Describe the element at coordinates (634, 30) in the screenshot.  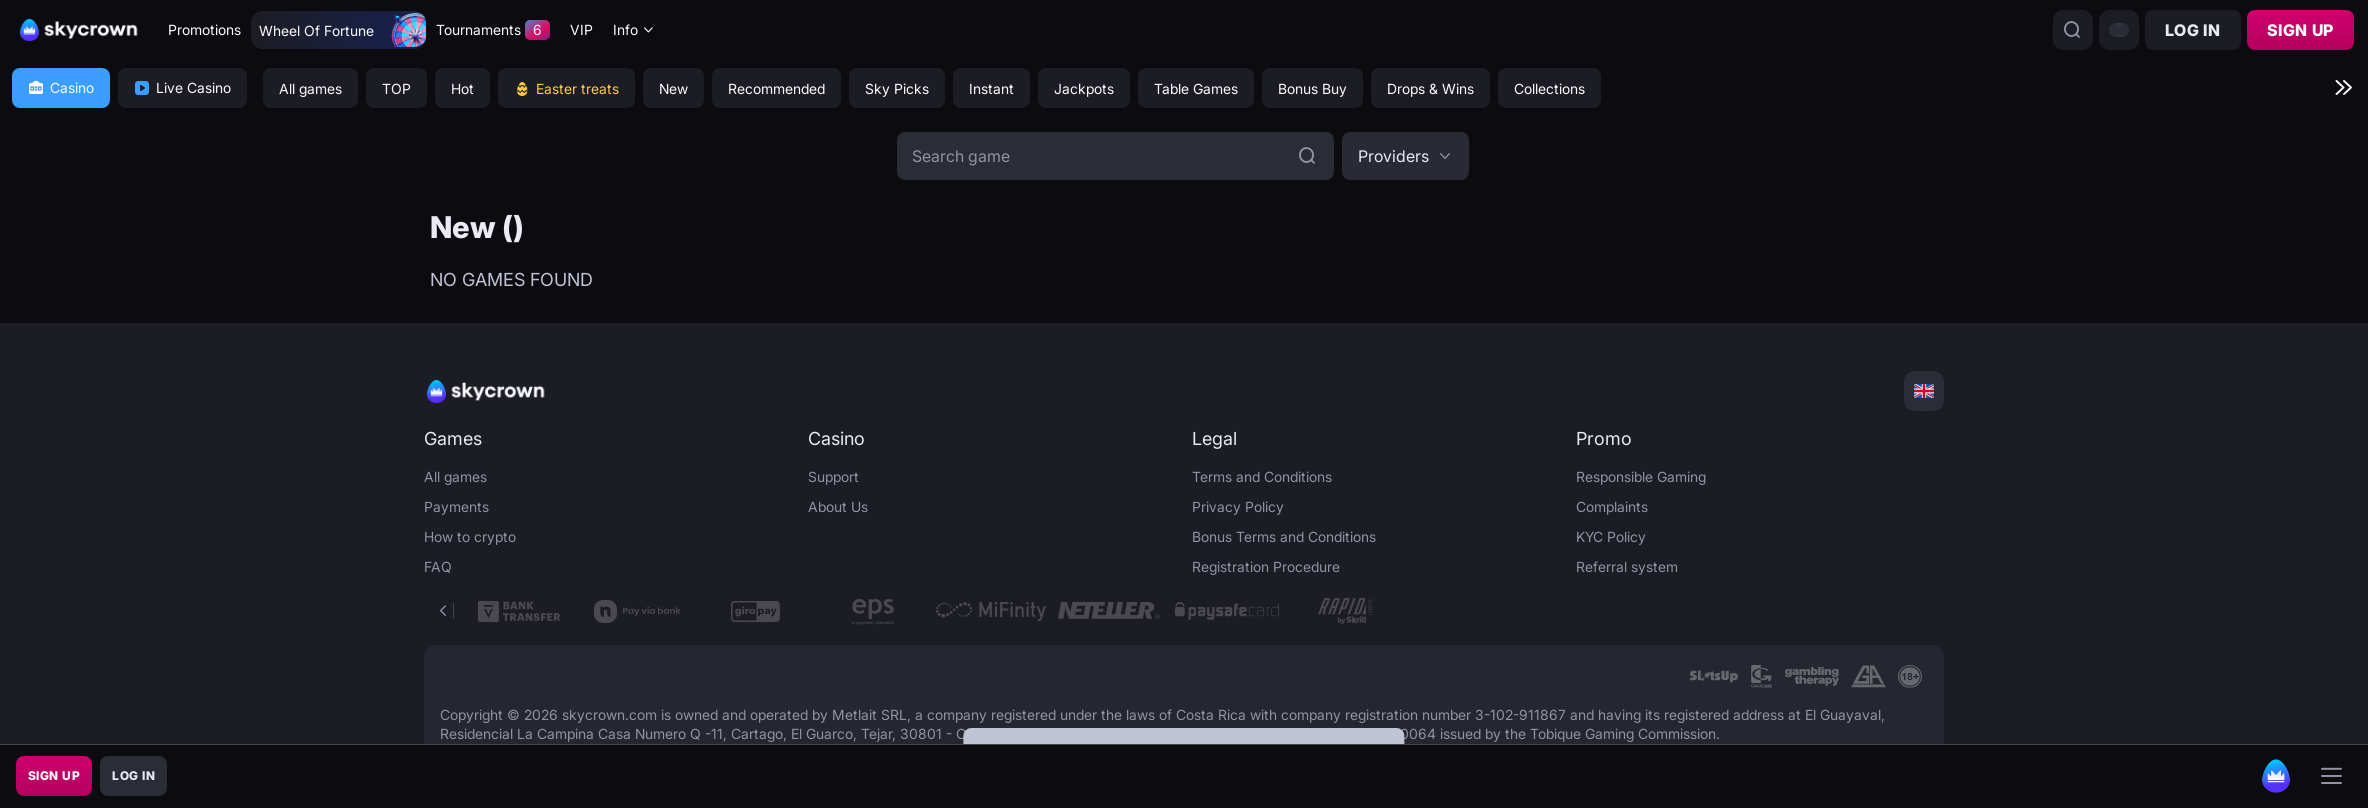
I see `[combobox]` at that location.